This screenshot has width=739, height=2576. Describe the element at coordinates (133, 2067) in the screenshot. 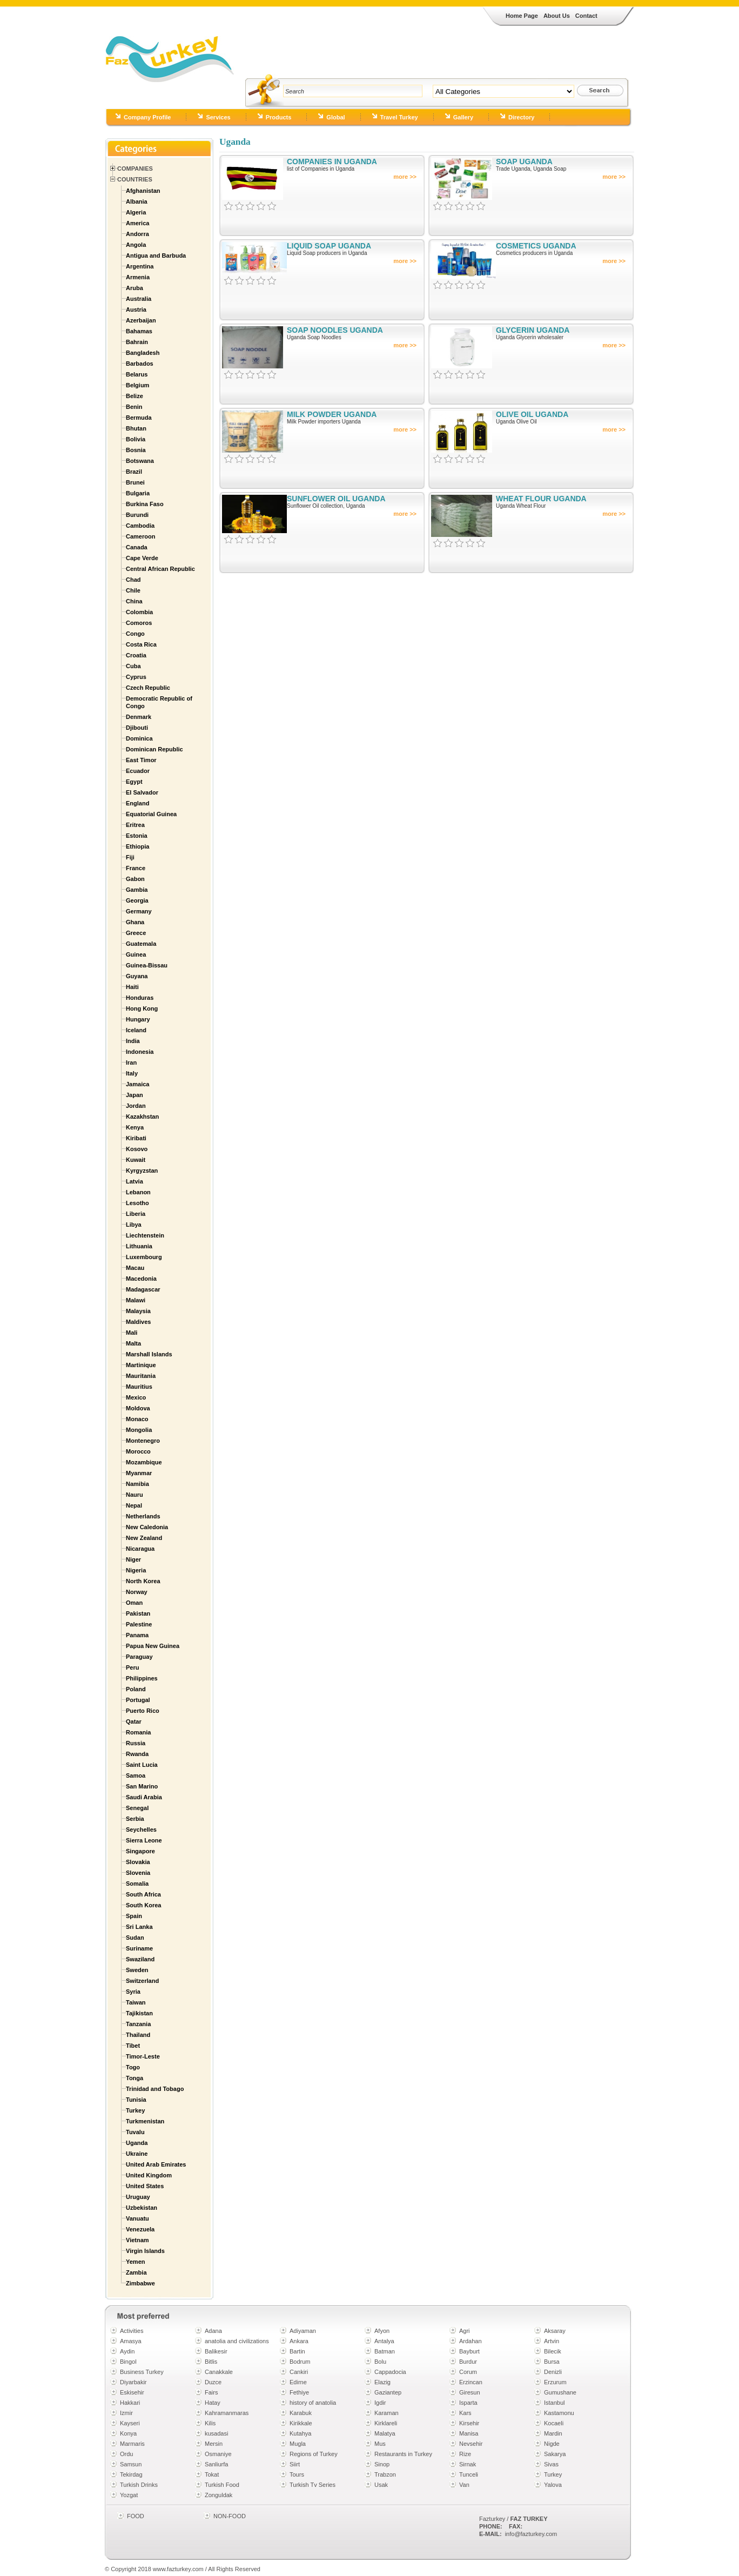

I see `Togo` at that location.